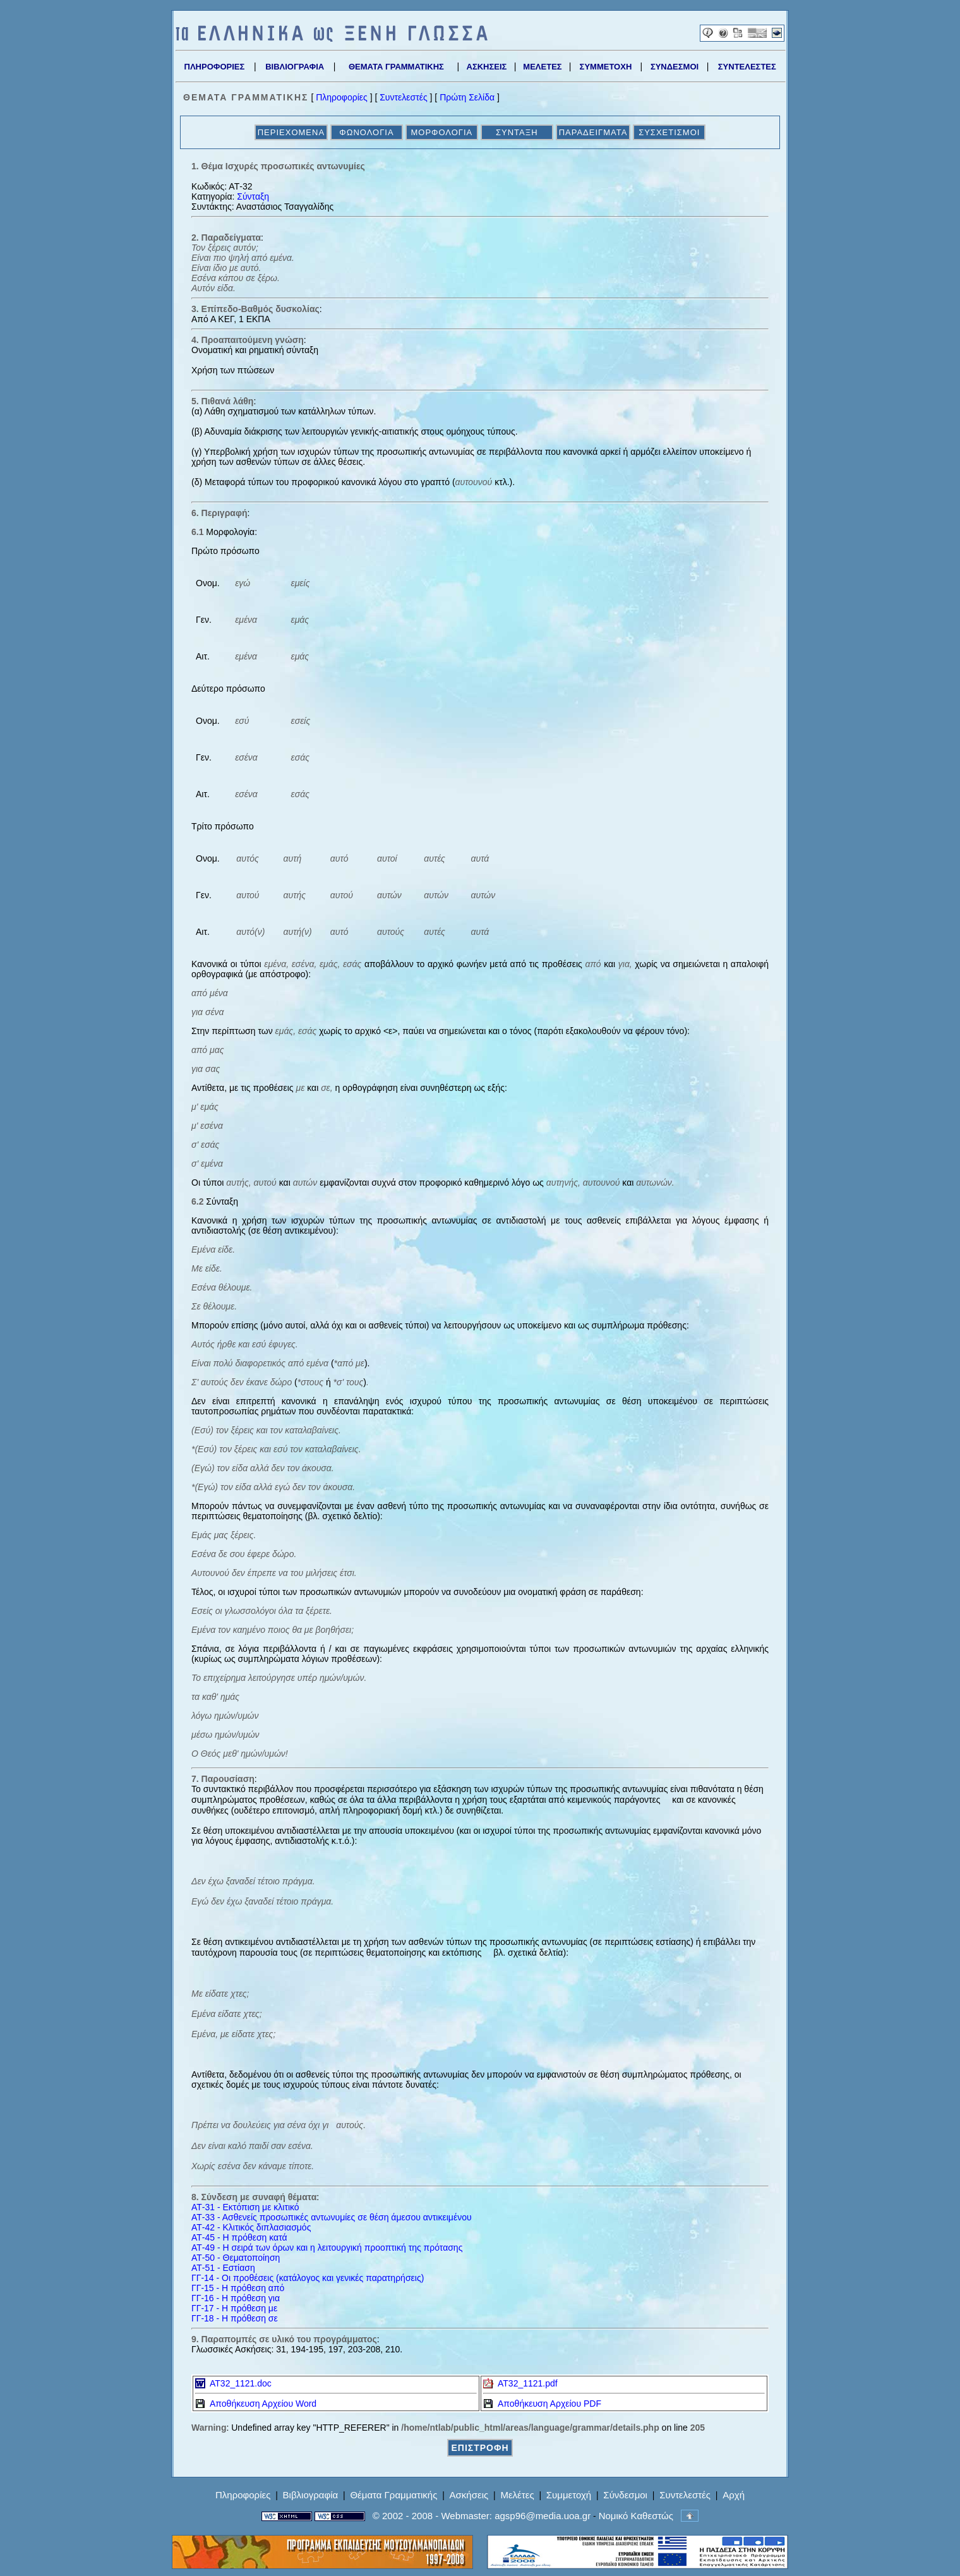 This screenshot has height=2576, width=960. Describe the element at coordinates (487, 66) in the screenshot. I see `ΑΣΚΗΣΕΙΣ` at that location.